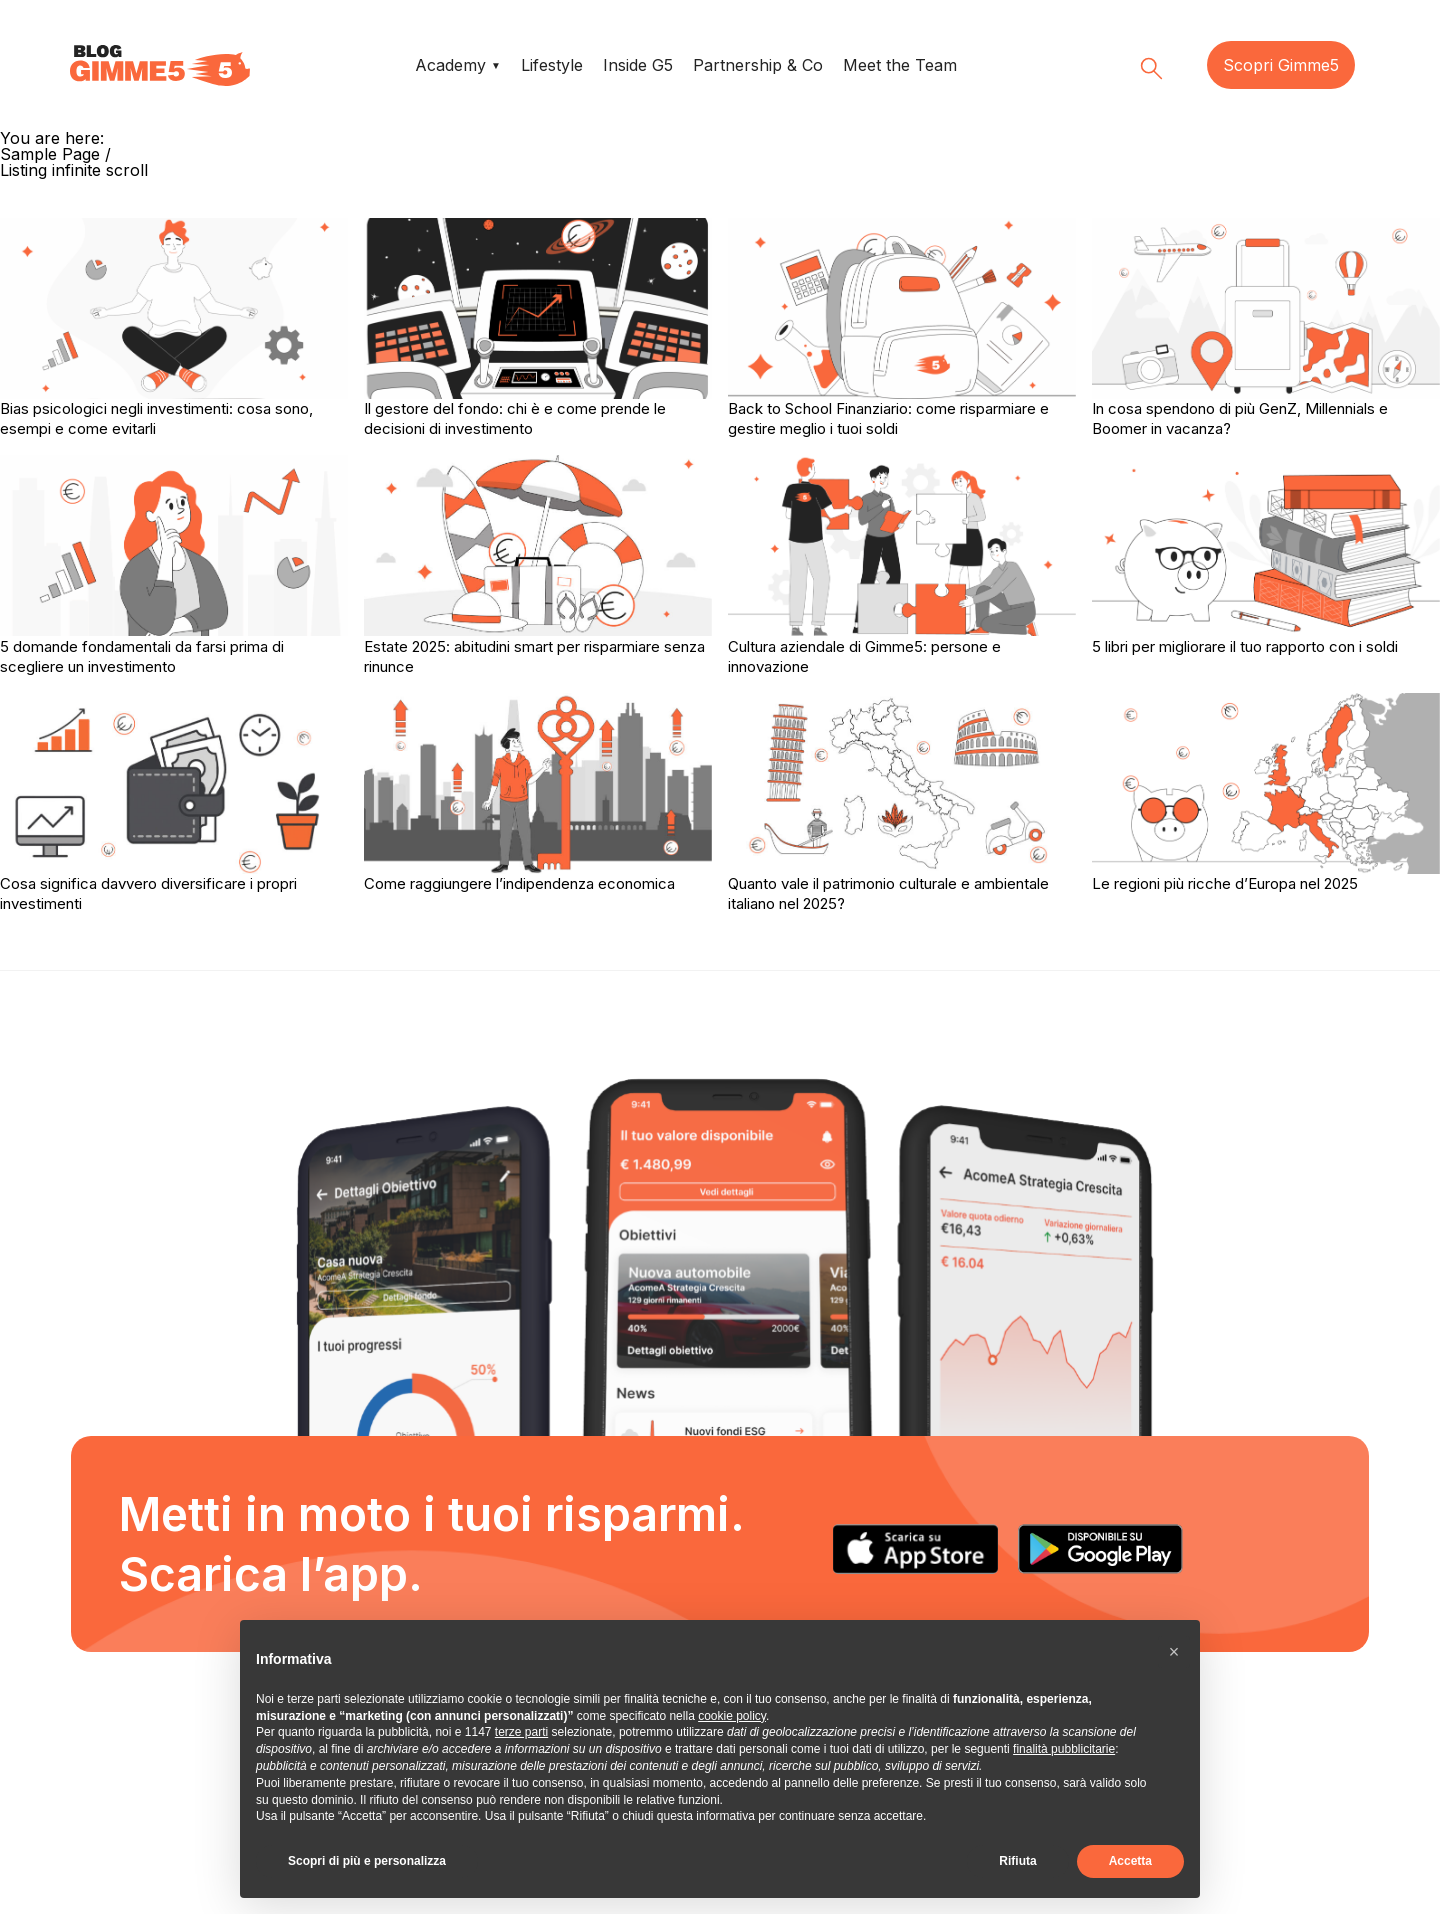 This screenshot has height=1914, width=1440. What do you see at coordinates (521, 1732) in the screenshot?
I see `terze parti` at bounding box center [521, 1732].